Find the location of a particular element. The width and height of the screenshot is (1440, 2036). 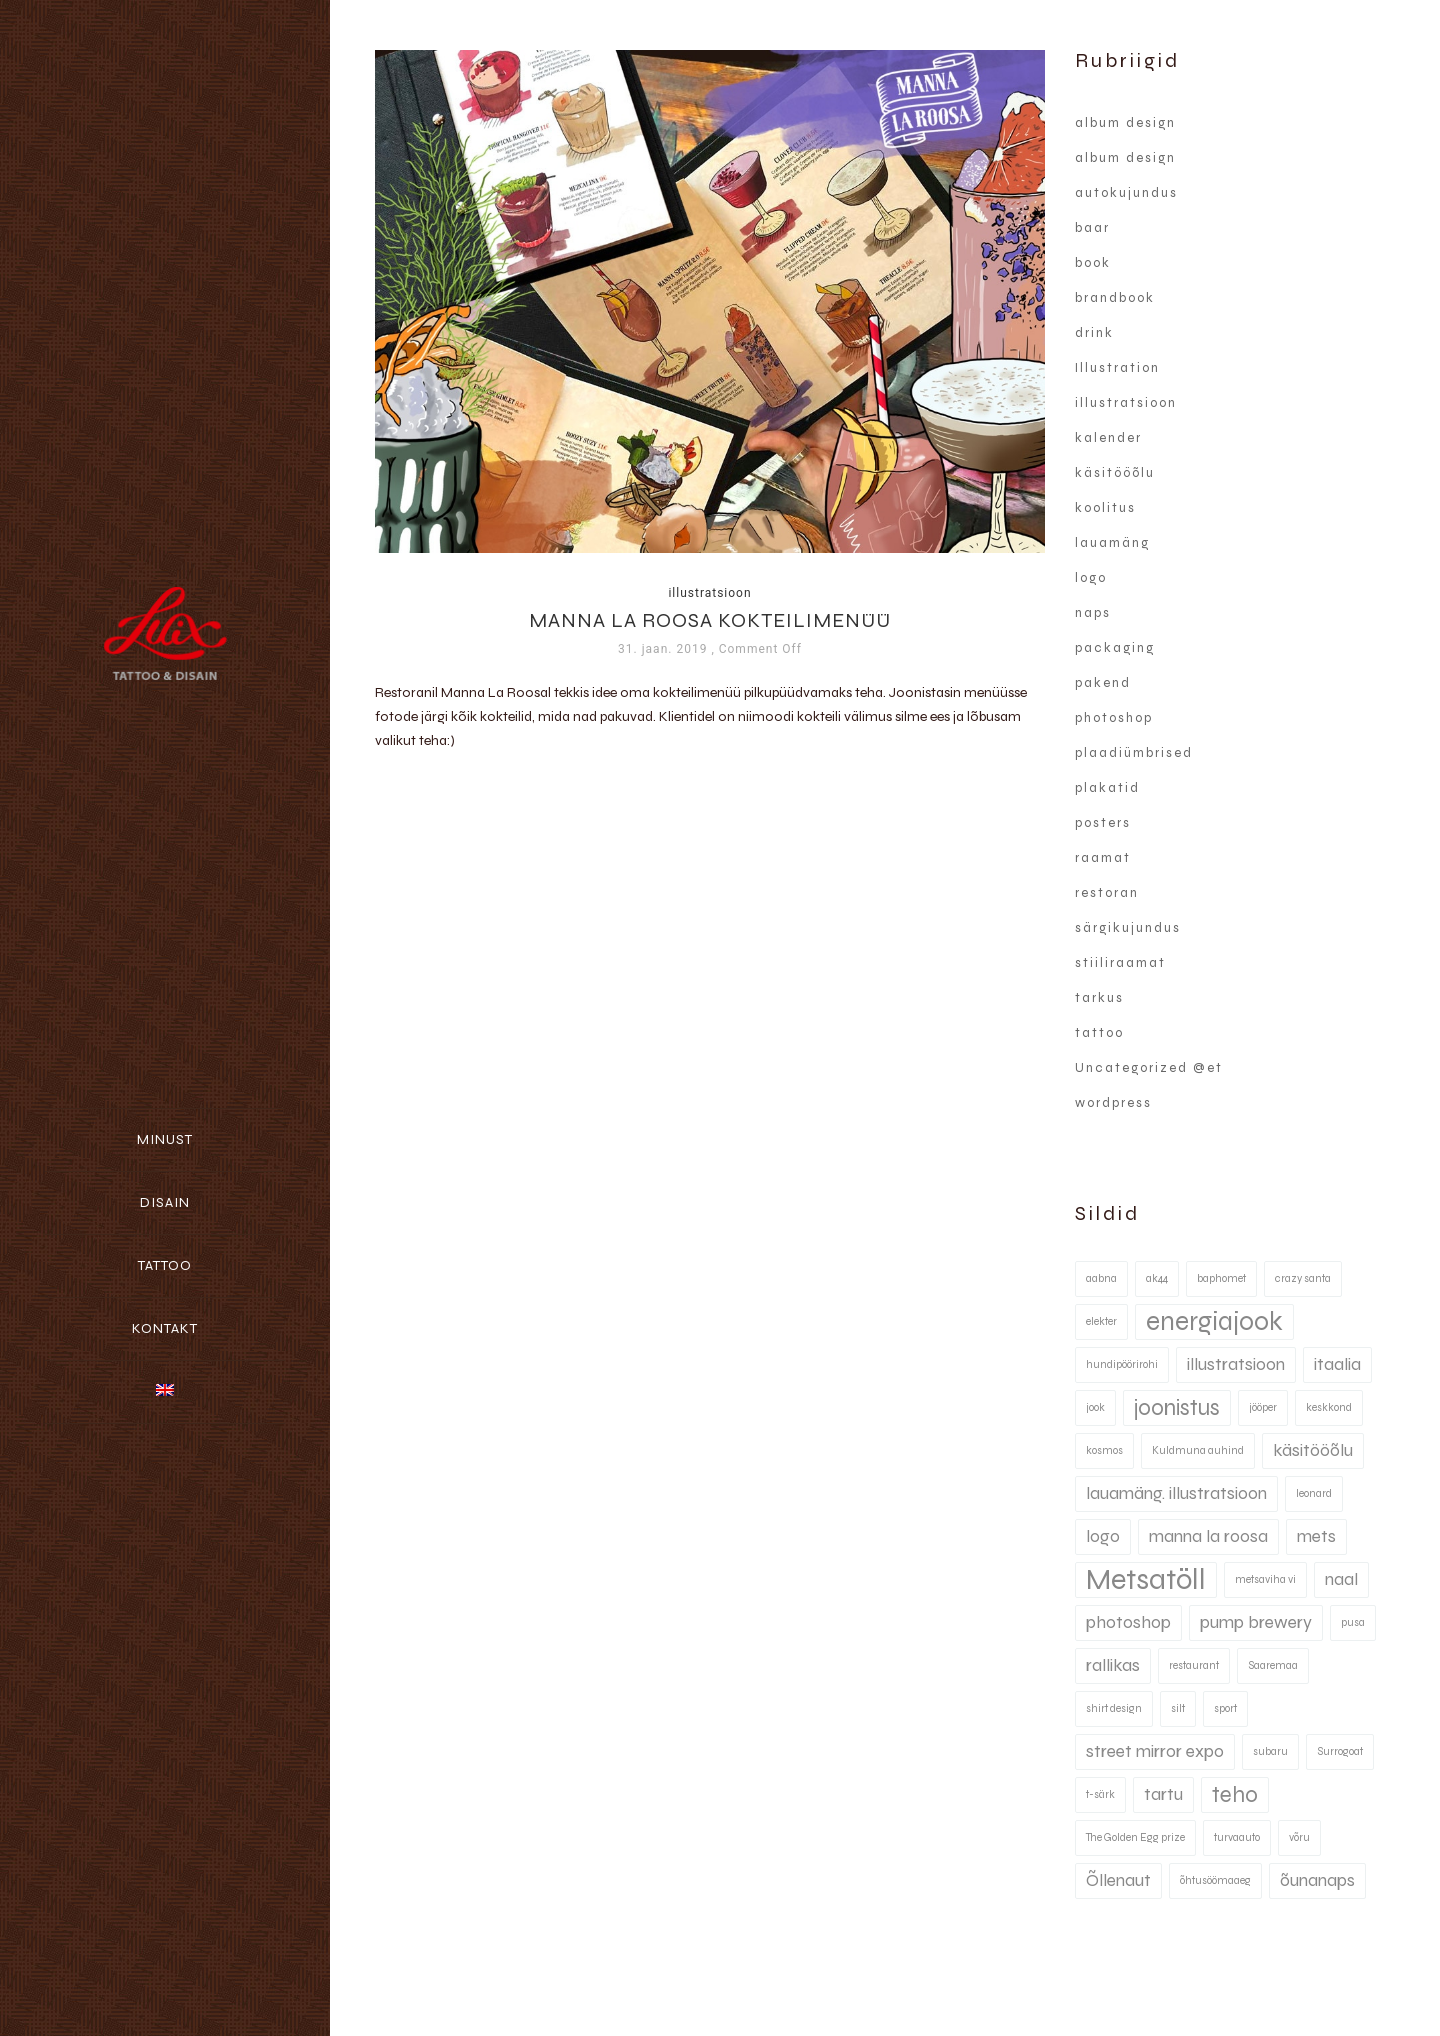

joonistus [joonistus (3 elementi)] is located at coordinates (1177, 1407).